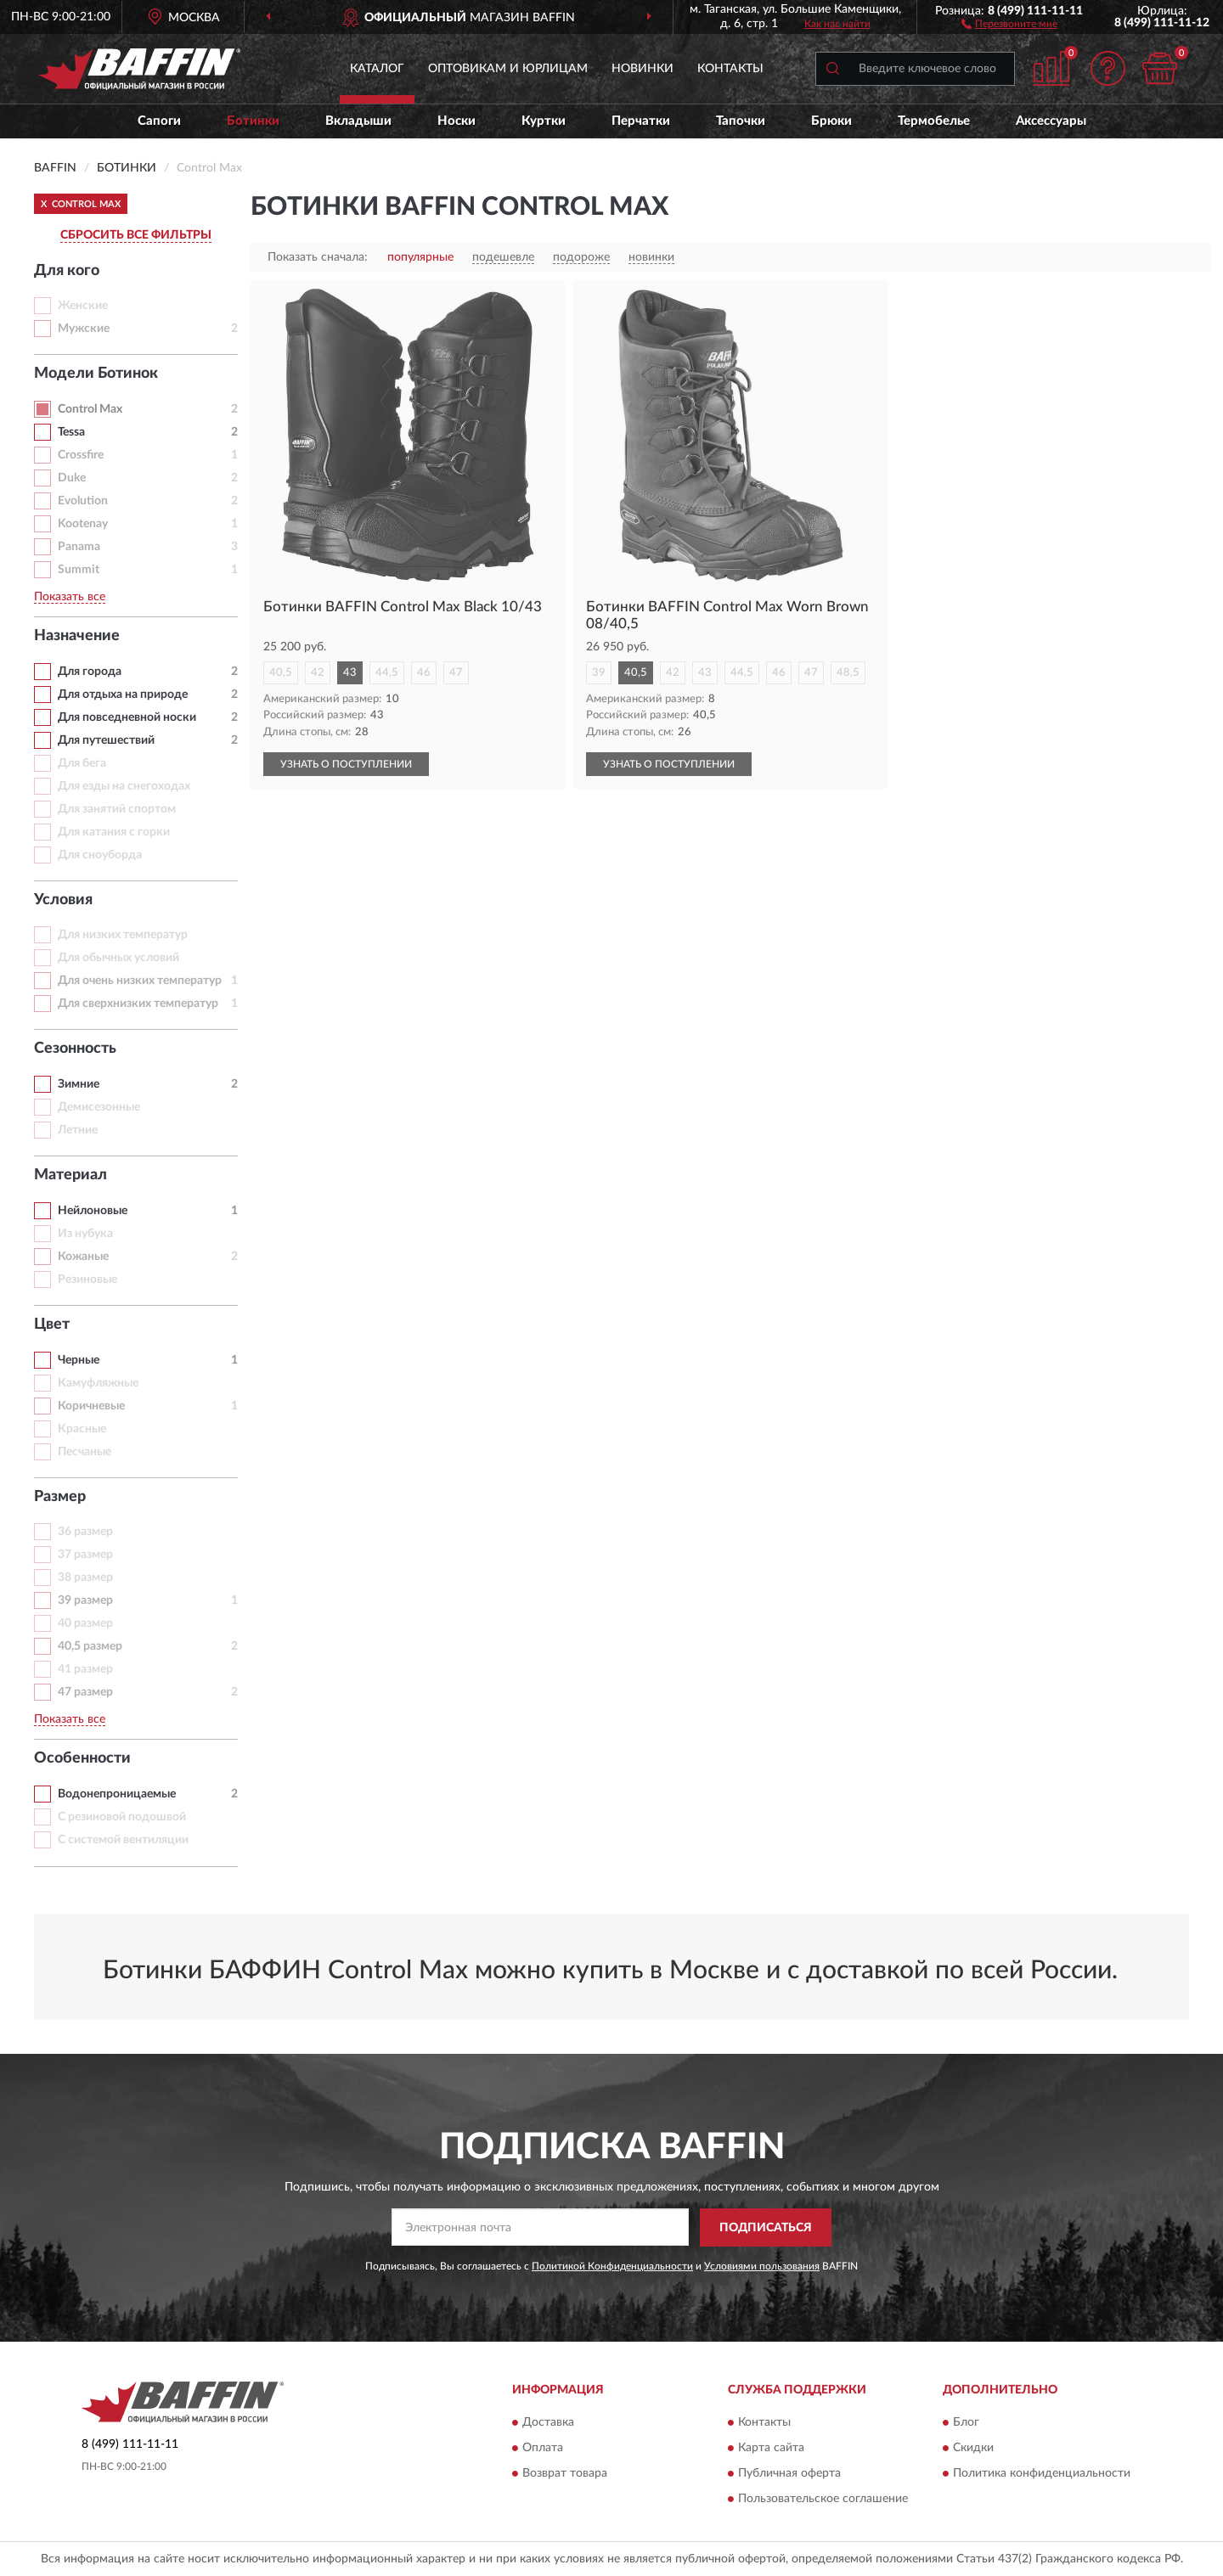 This screenshot has height=2576, width=1223. Describe the element at coordinates (85, 1669) in the screenshot. I see `41 размер` at that location.